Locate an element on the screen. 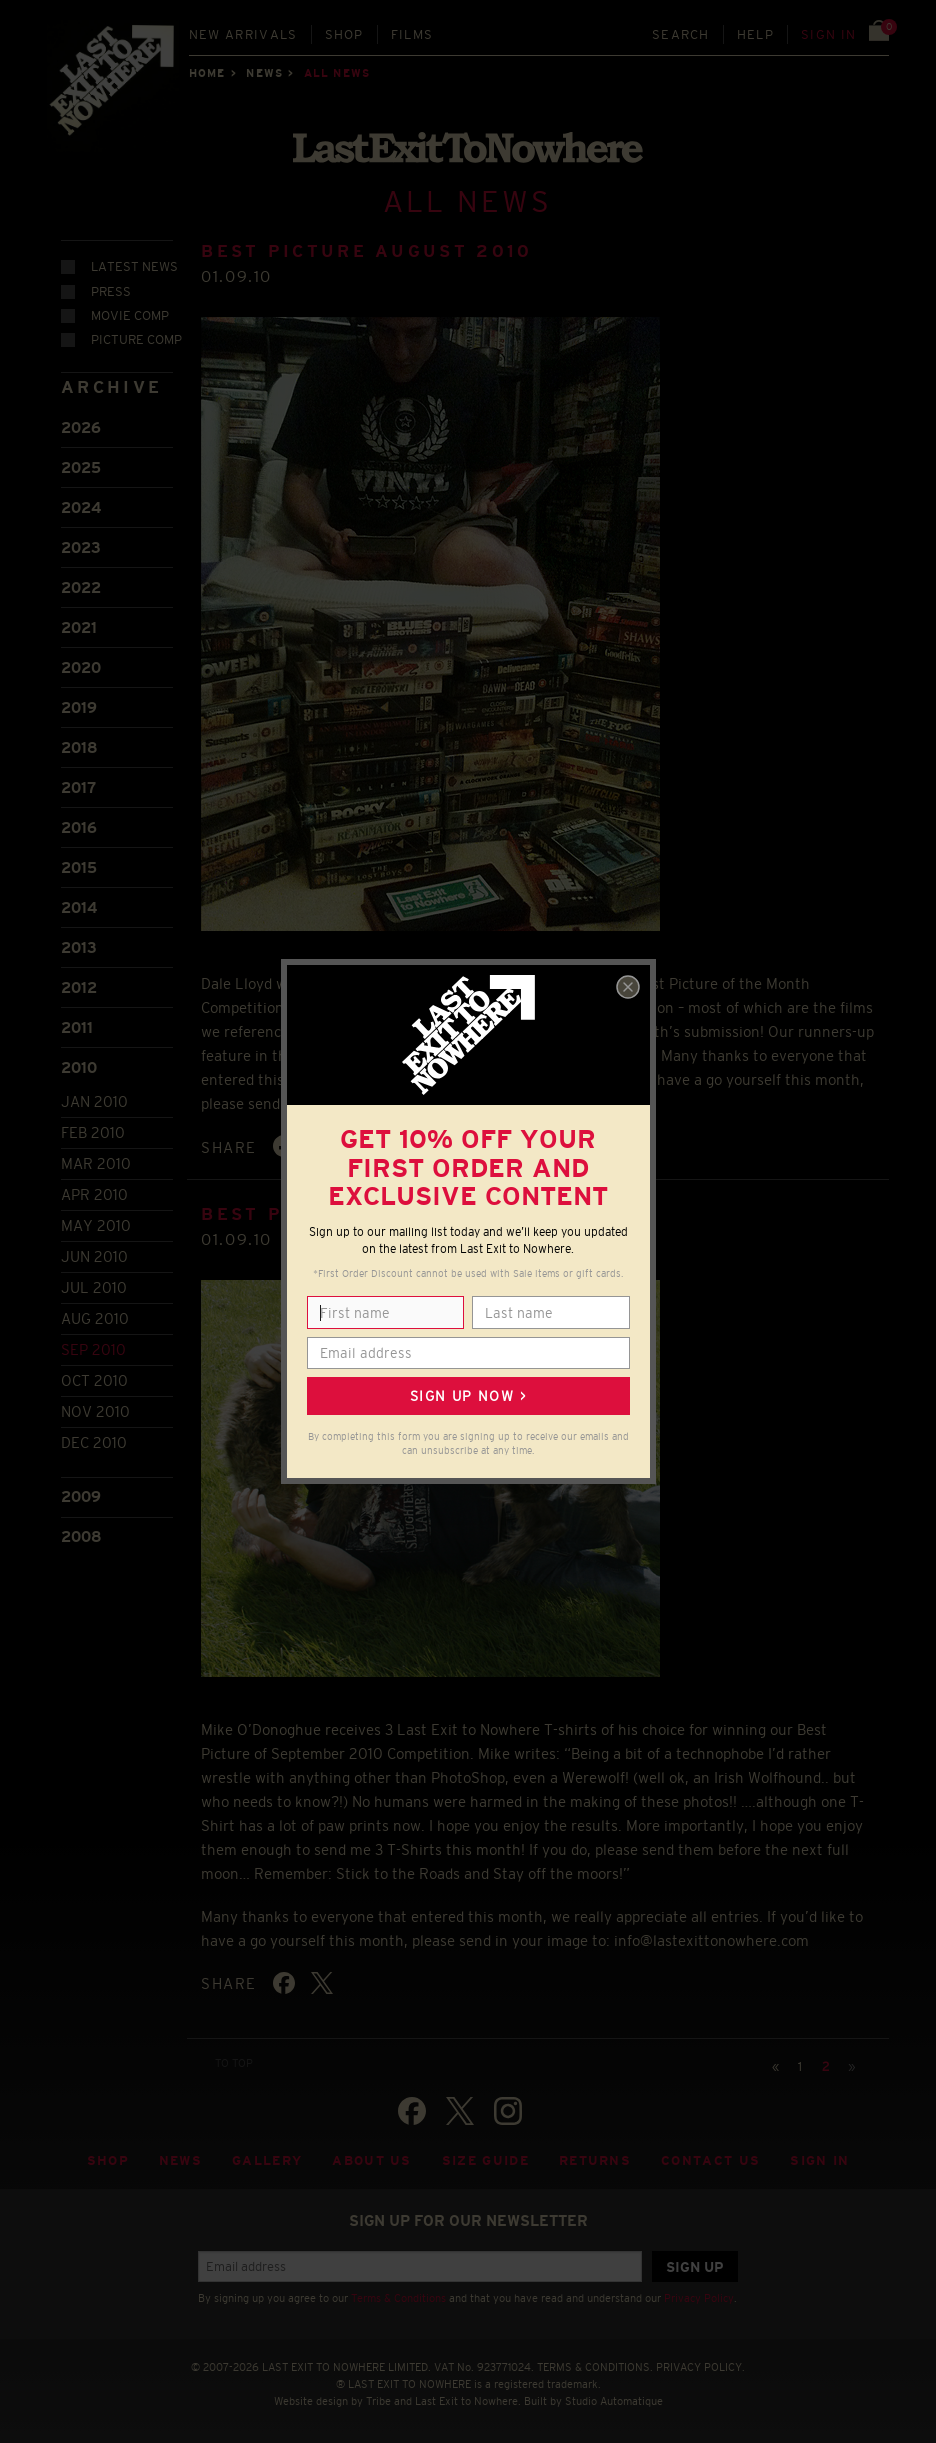 The image size is (936, 2443). Oct 2010 is located at coordinates (94, 1380).